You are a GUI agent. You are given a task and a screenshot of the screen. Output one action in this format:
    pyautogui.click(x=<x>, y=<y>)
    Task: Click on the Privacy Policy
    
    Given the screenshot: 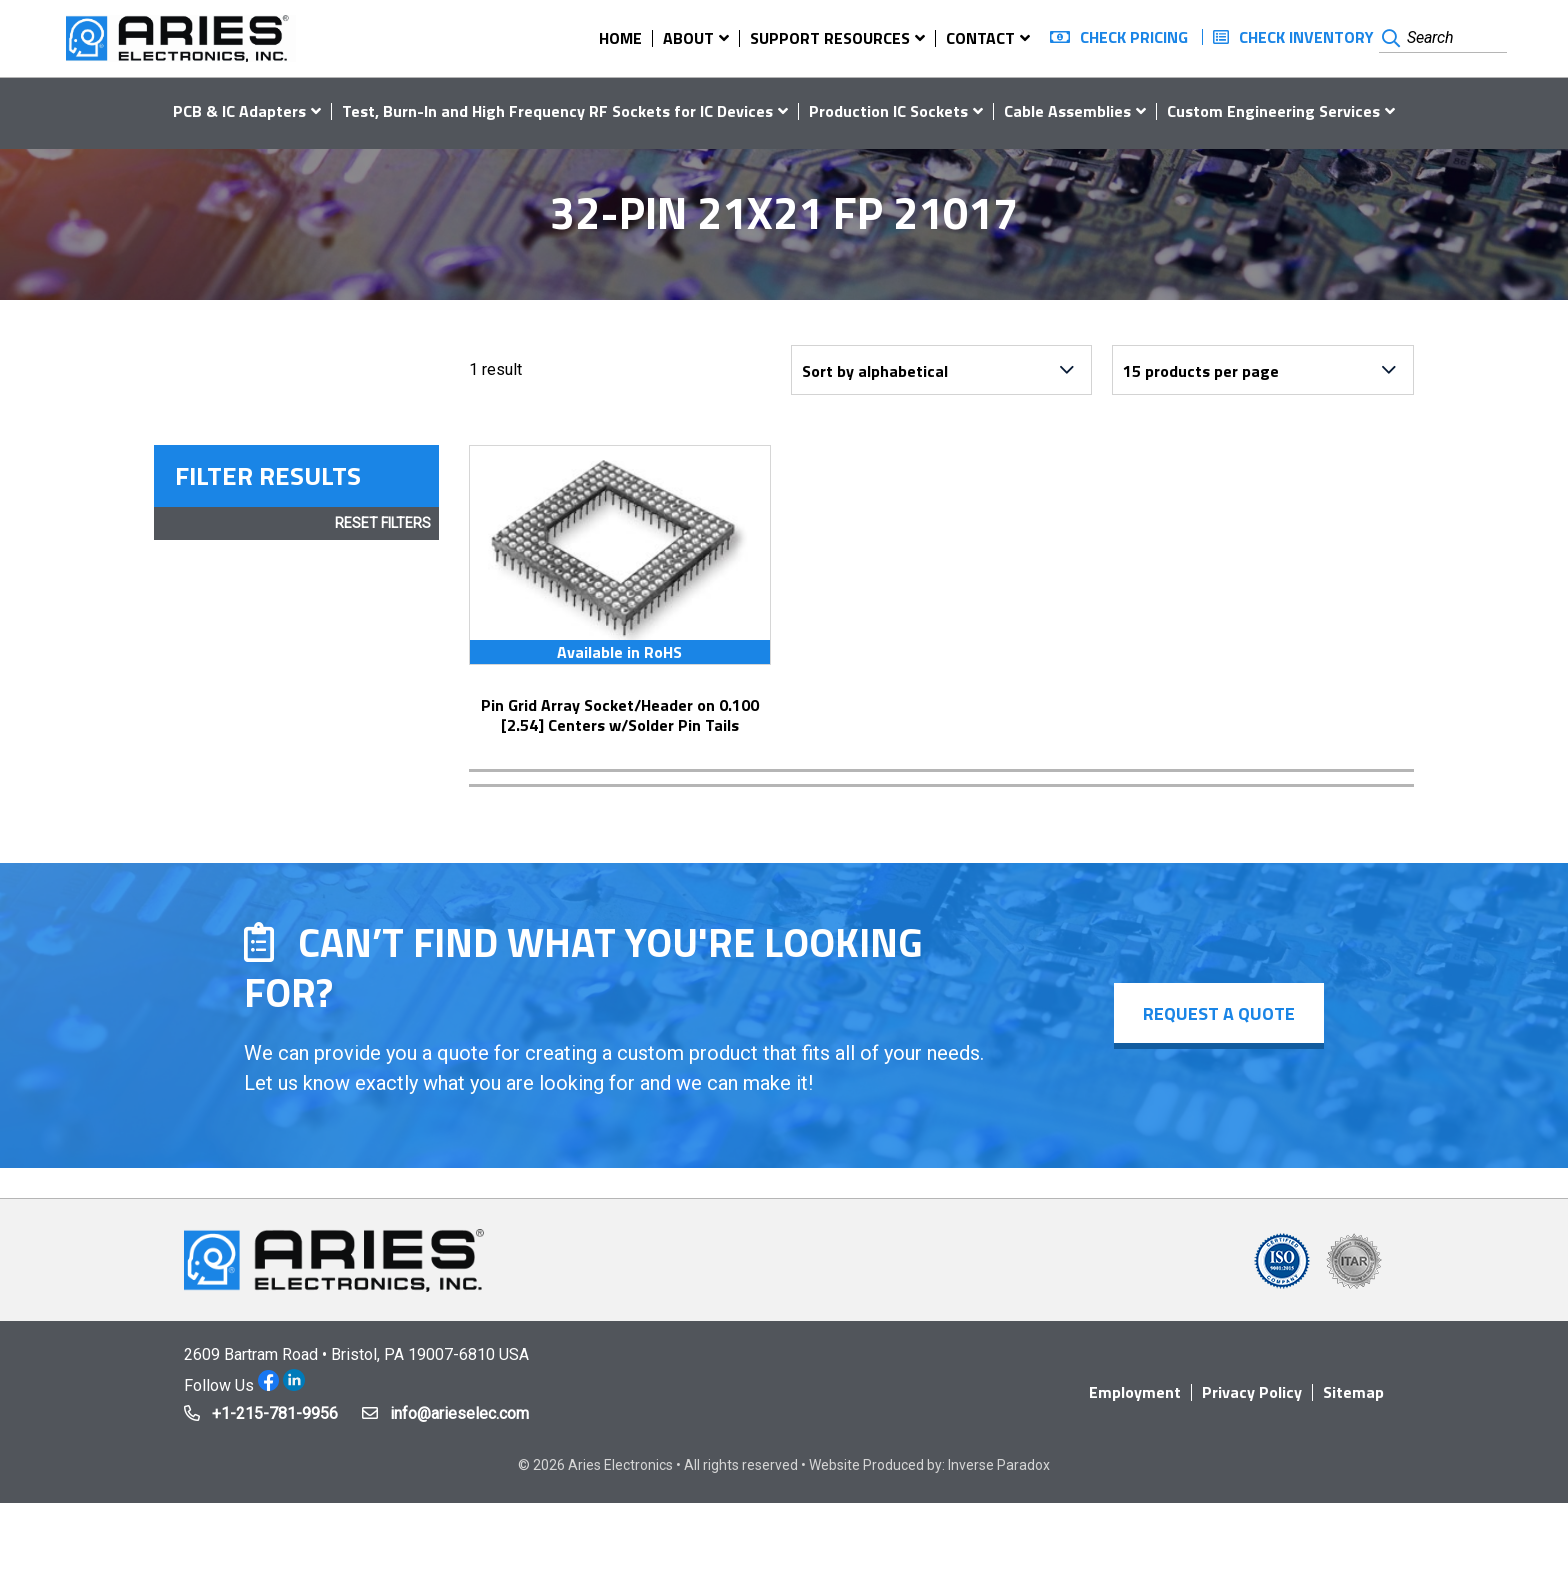 What is the action you would take?
    pyautogui.click(x=1252, y=1392)
    